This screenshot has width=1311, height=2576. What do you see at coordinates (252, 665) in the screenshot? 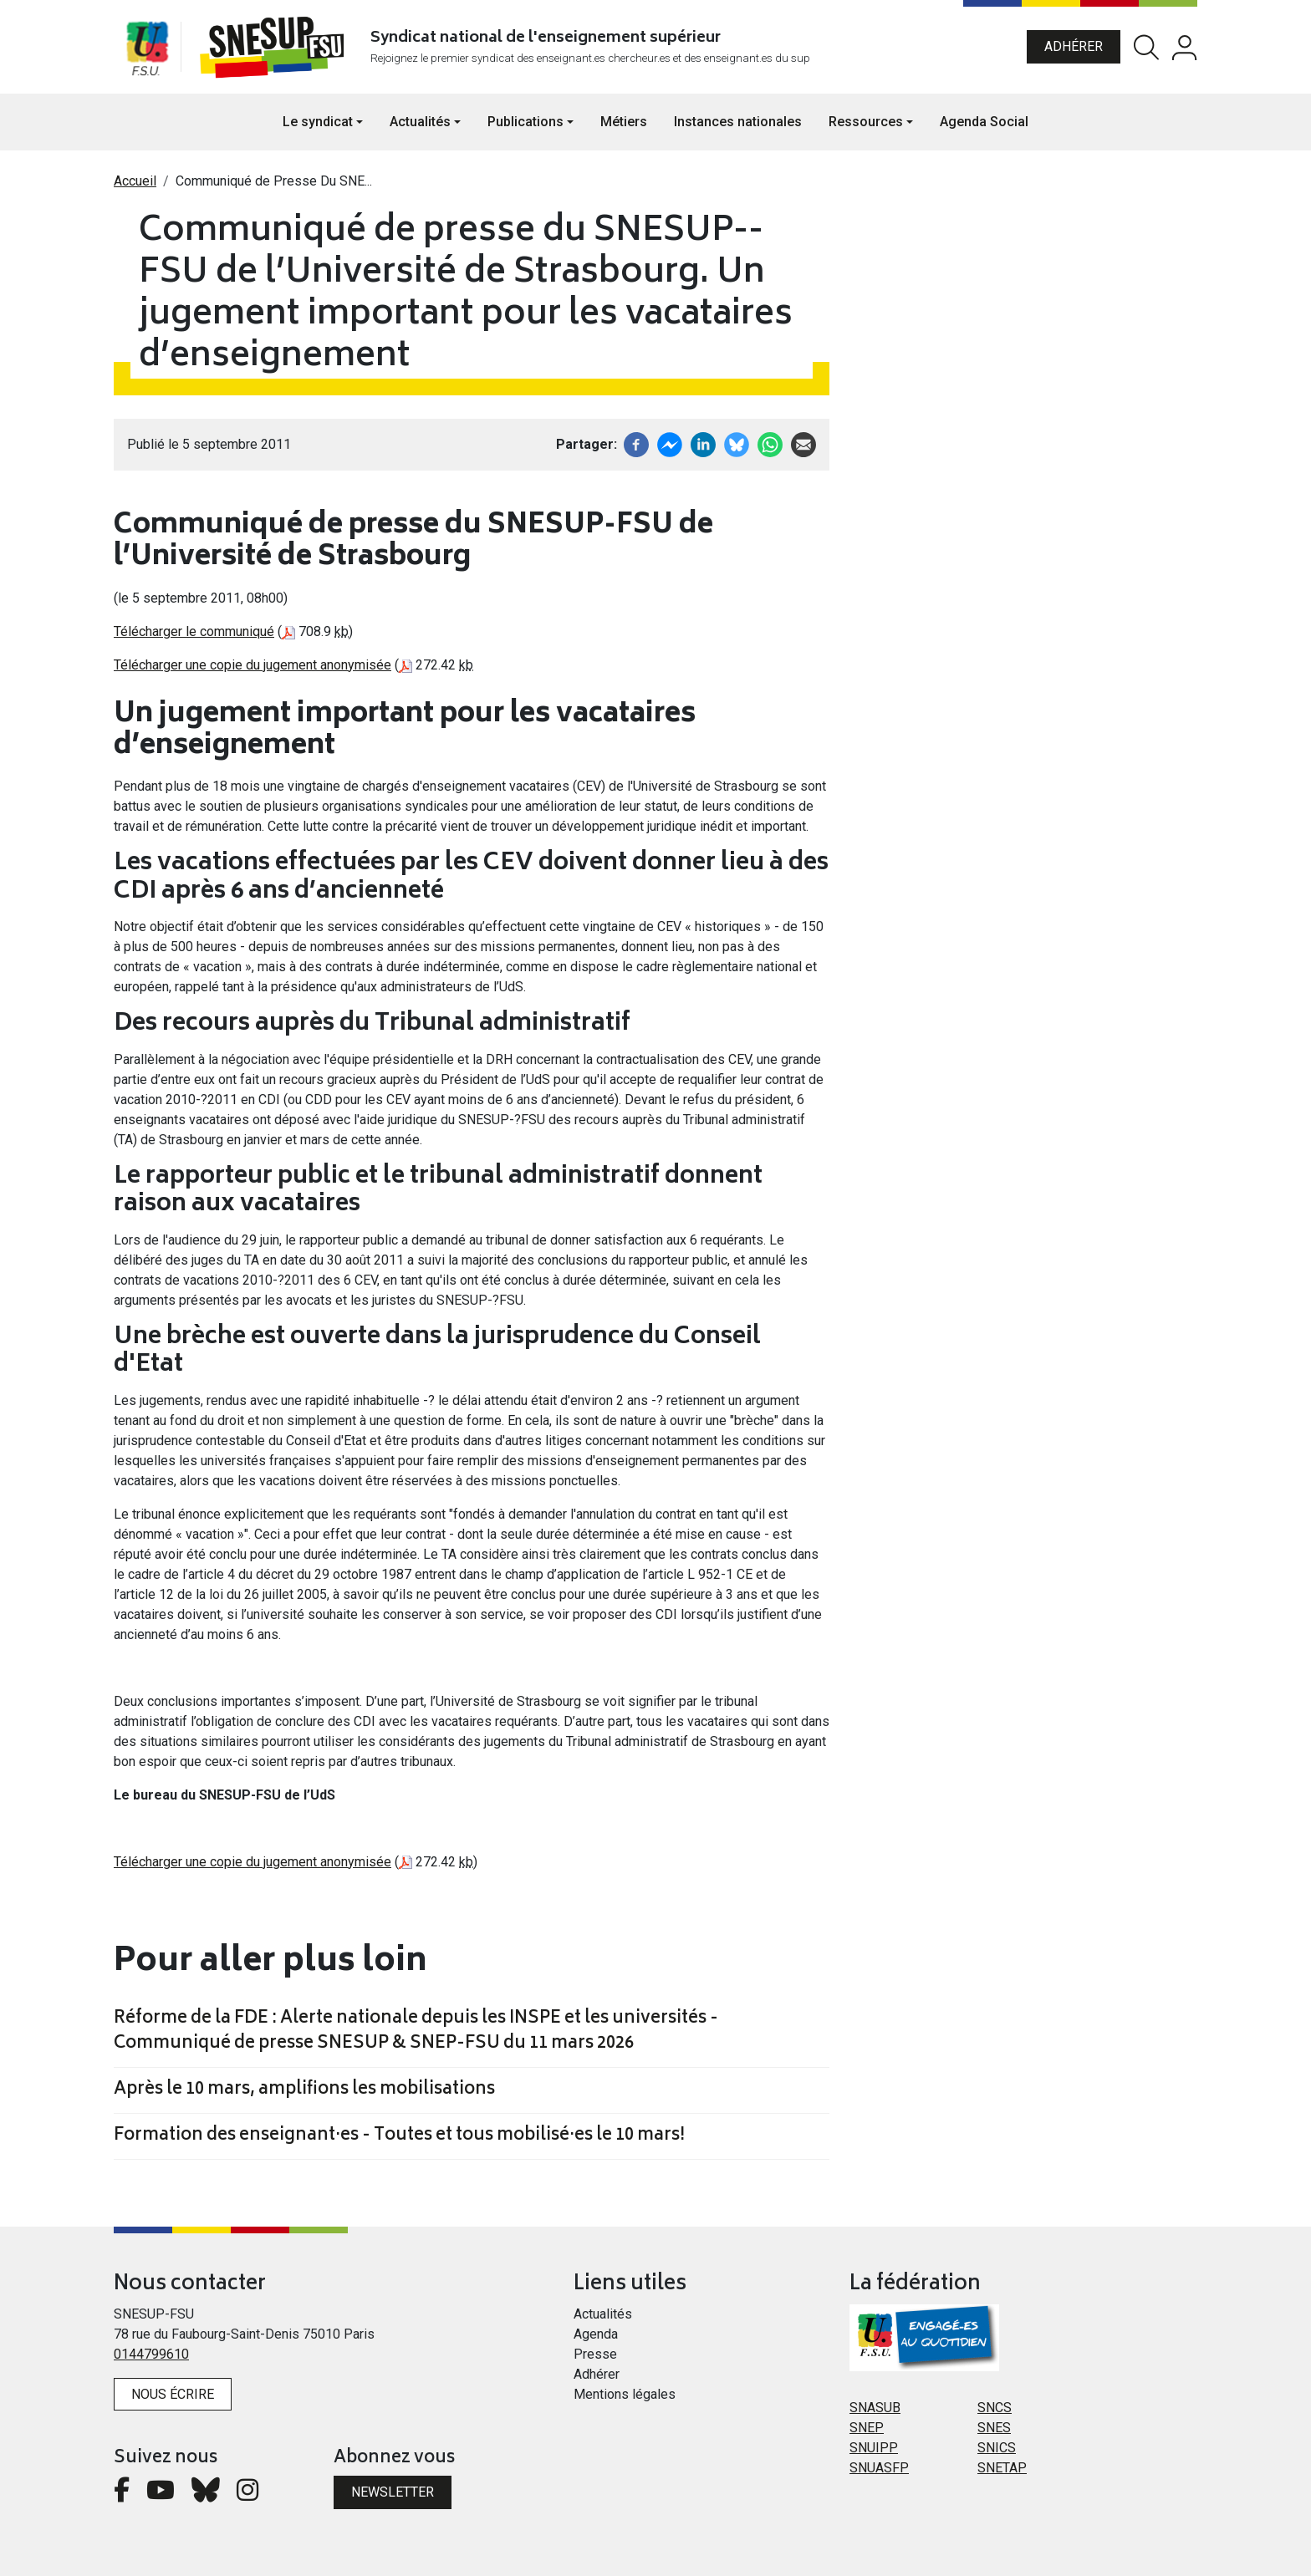
I see `Télécharger une copie du jugement anonymisée` at bounding box center [252, 665].